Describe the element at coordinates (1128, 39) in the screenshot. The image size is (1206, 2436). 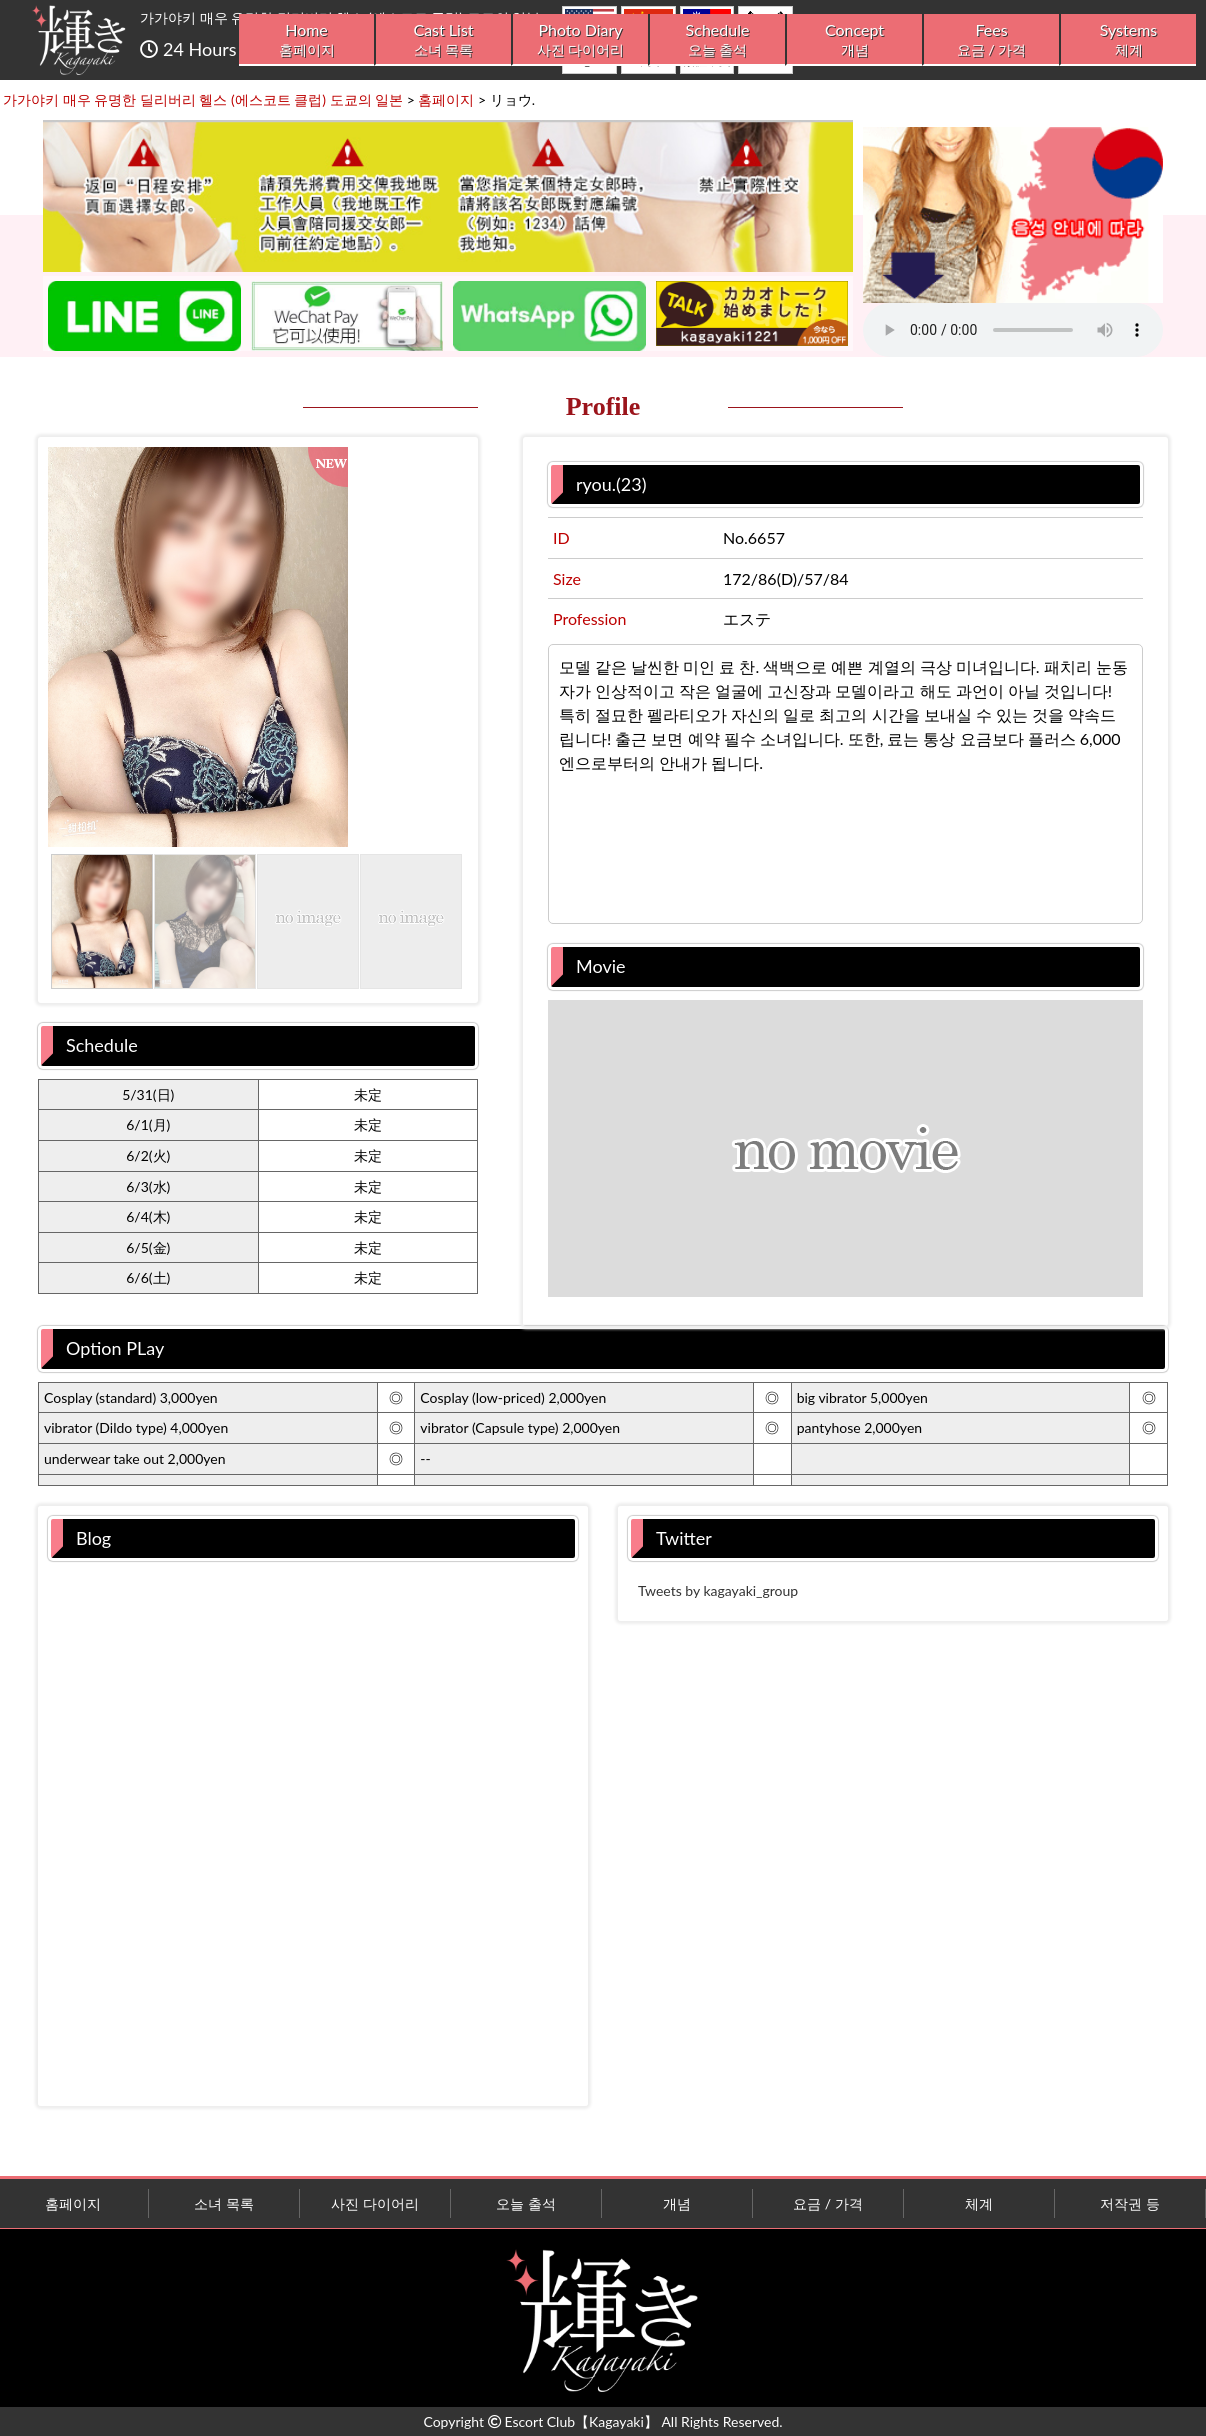
I see `Systems` at that location.